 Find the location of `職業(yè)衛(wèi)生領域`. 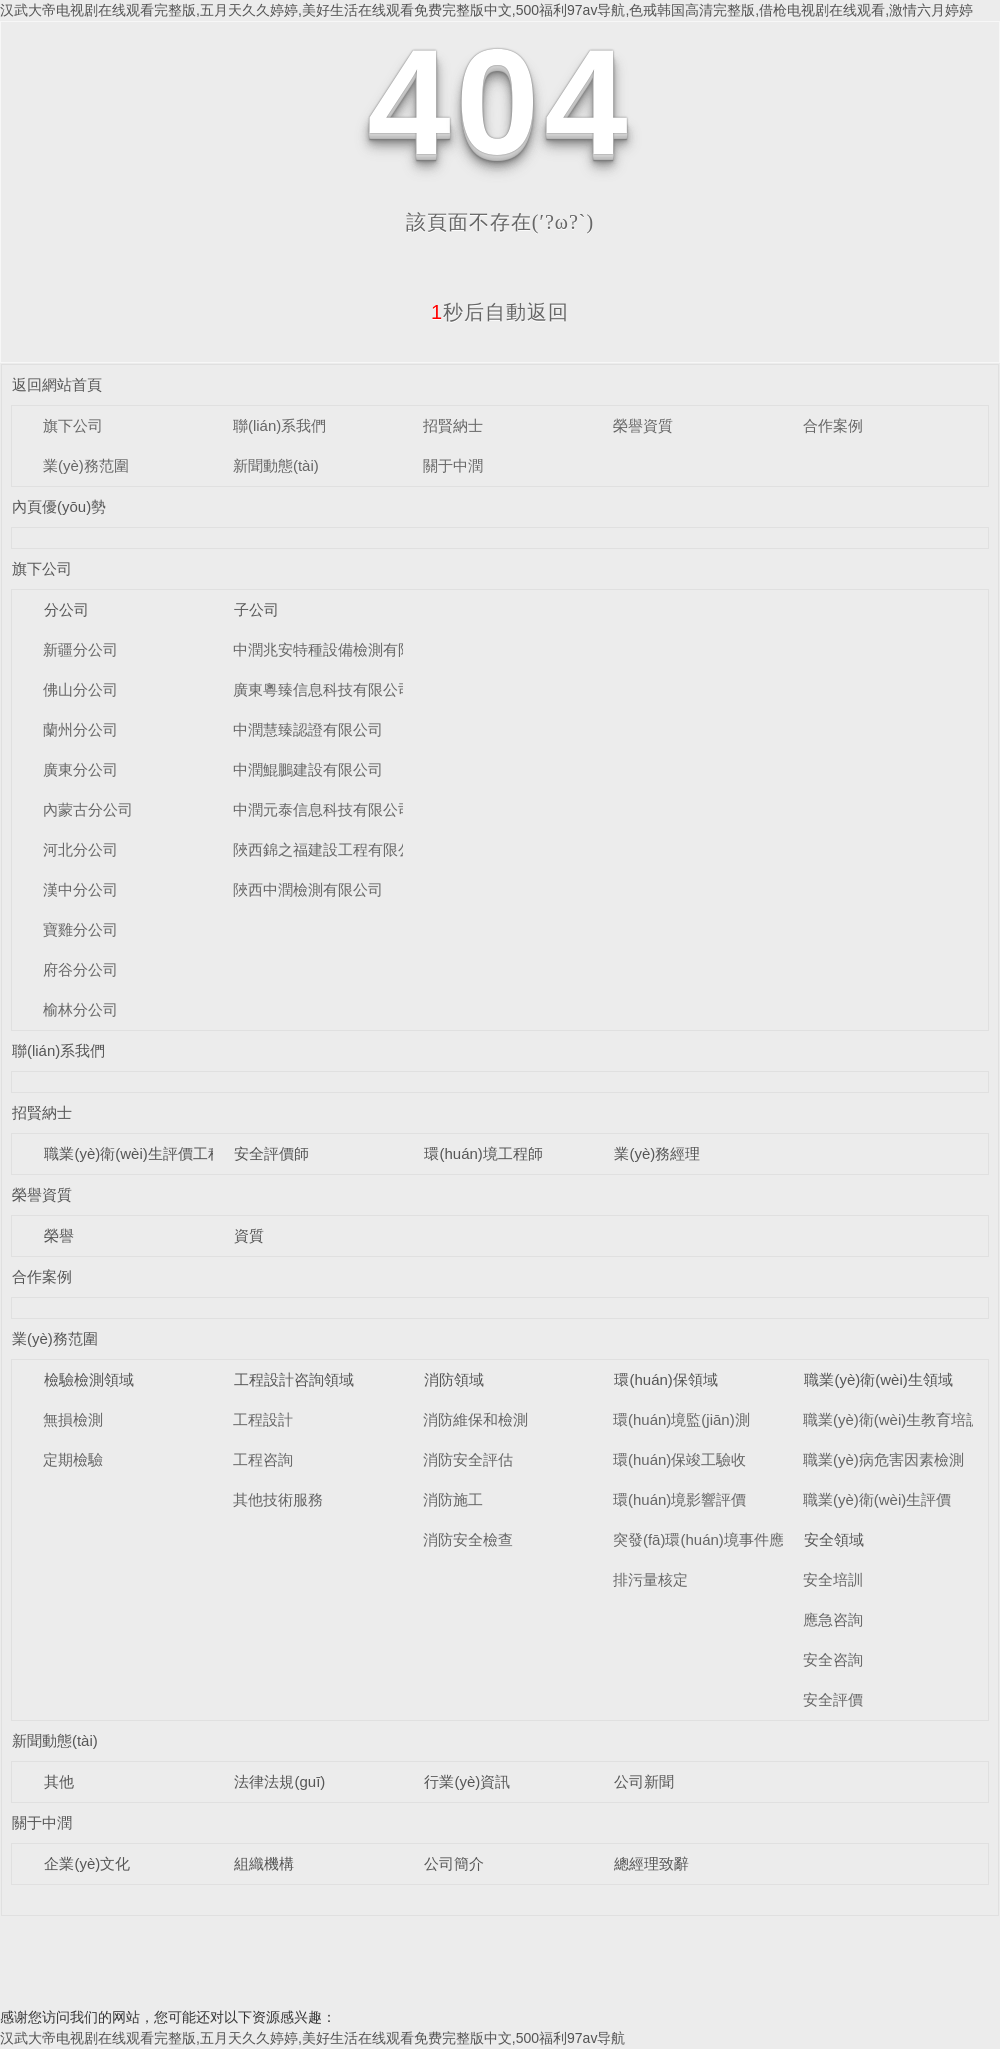

職業(yè)衛(wèi)生領域 is located at coordinates (878, 1379).